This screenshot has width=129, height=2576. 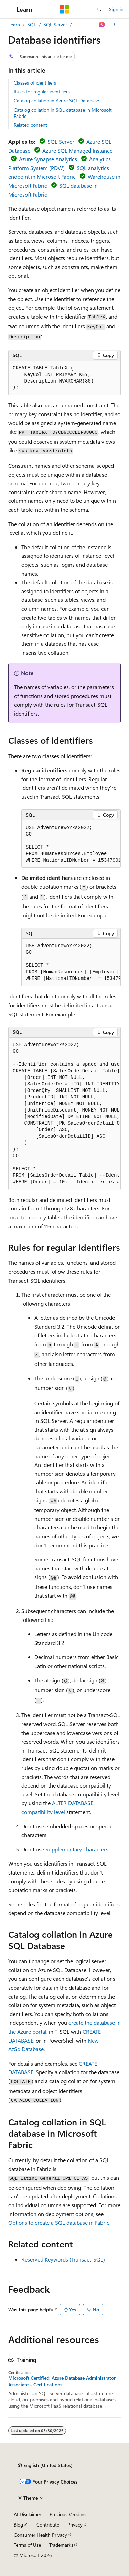 I want to click on [Ask Learn], so click(x=102, y=24).